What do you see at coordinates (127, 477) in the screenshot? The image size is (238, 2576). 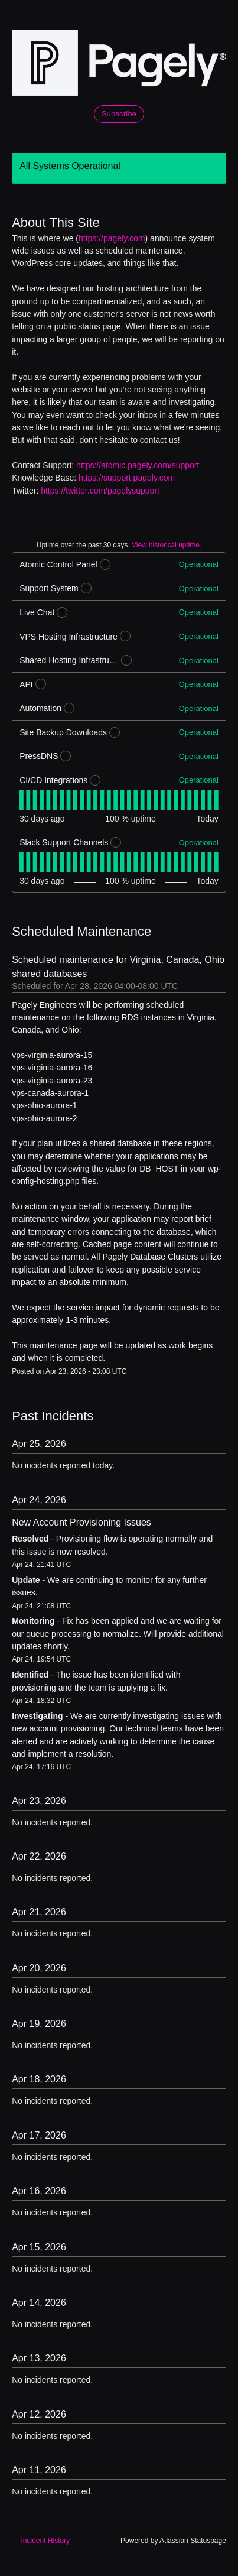 I see `https://support.pagely.com` at bounding box center [127, 477].